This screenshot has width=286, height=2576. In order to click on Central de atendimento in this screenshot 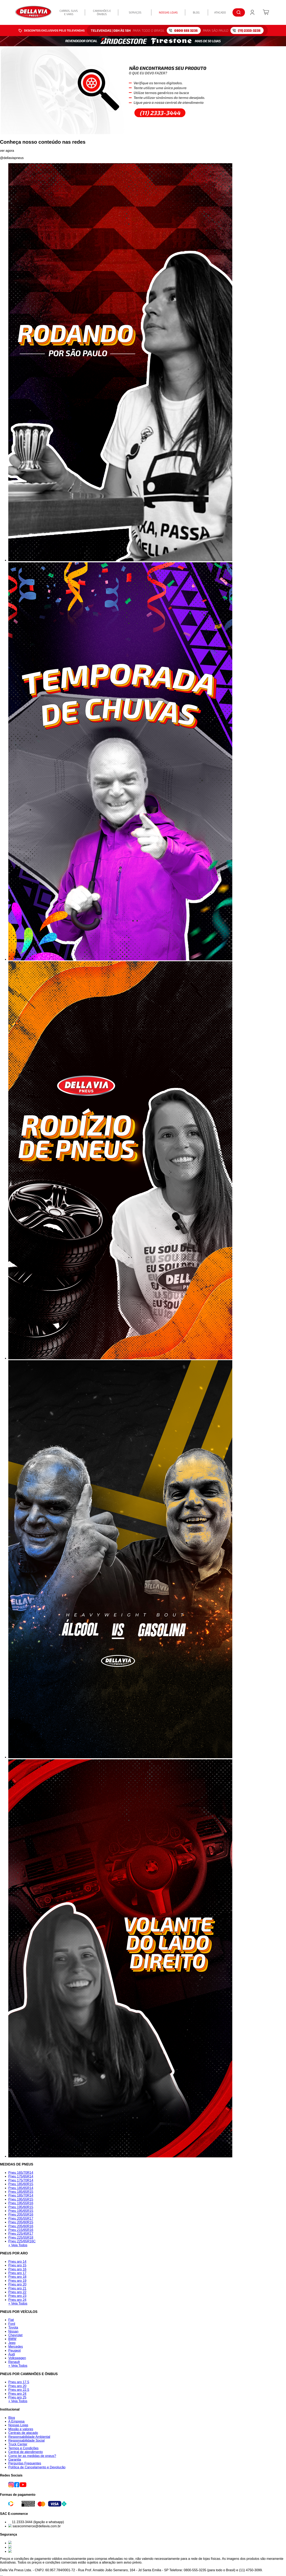, I will do `click(25, 2452)`.